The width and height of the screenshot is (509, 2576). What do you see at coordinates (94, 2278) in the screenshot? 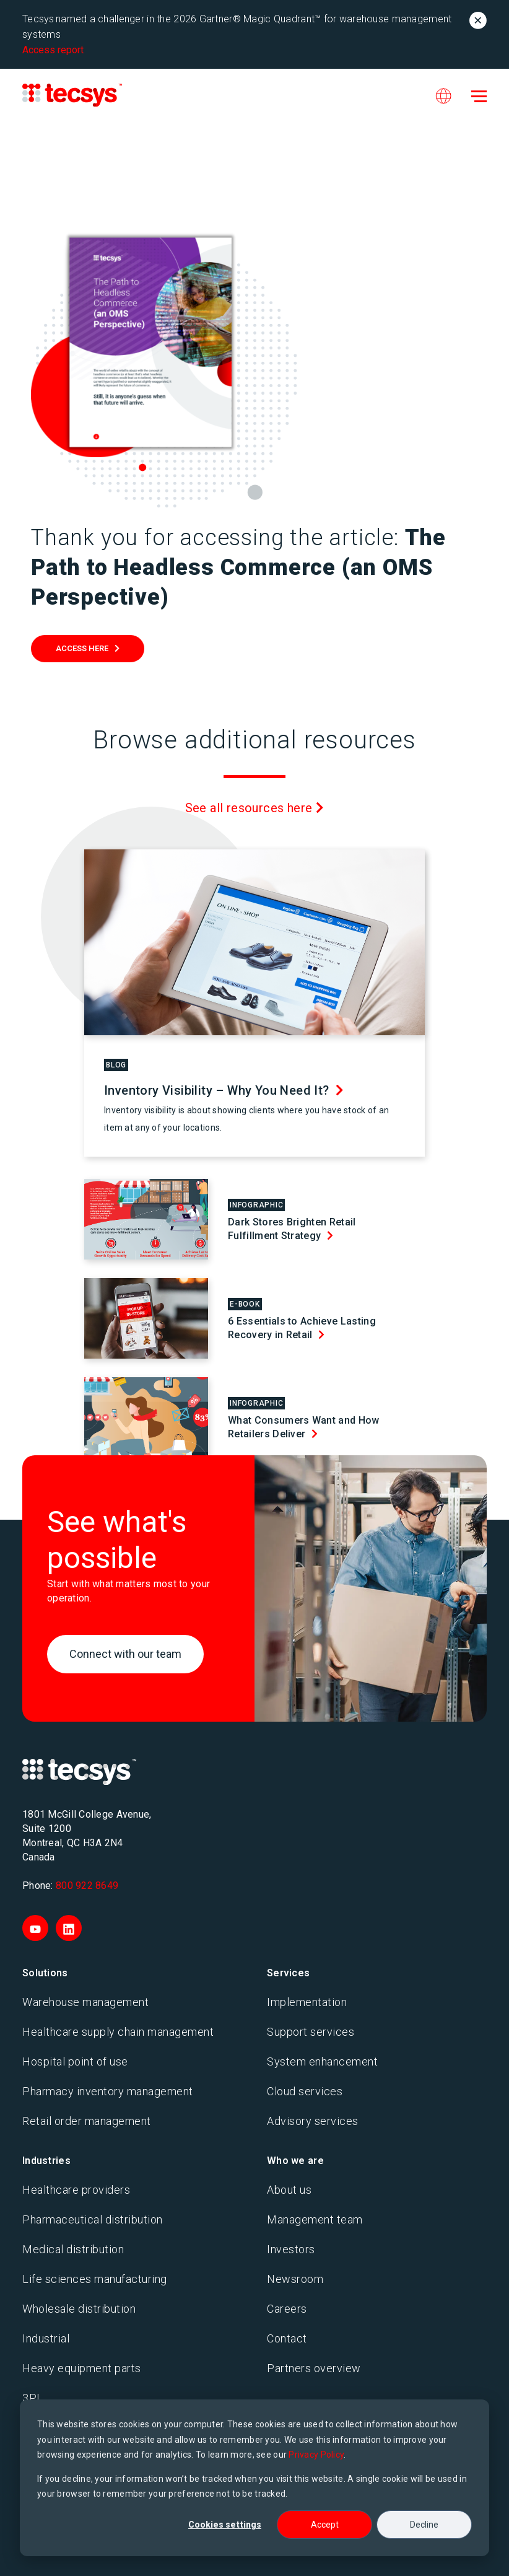
I see `Life sciences manufacturing [menuitem]` at bounding box center [94, 2278].